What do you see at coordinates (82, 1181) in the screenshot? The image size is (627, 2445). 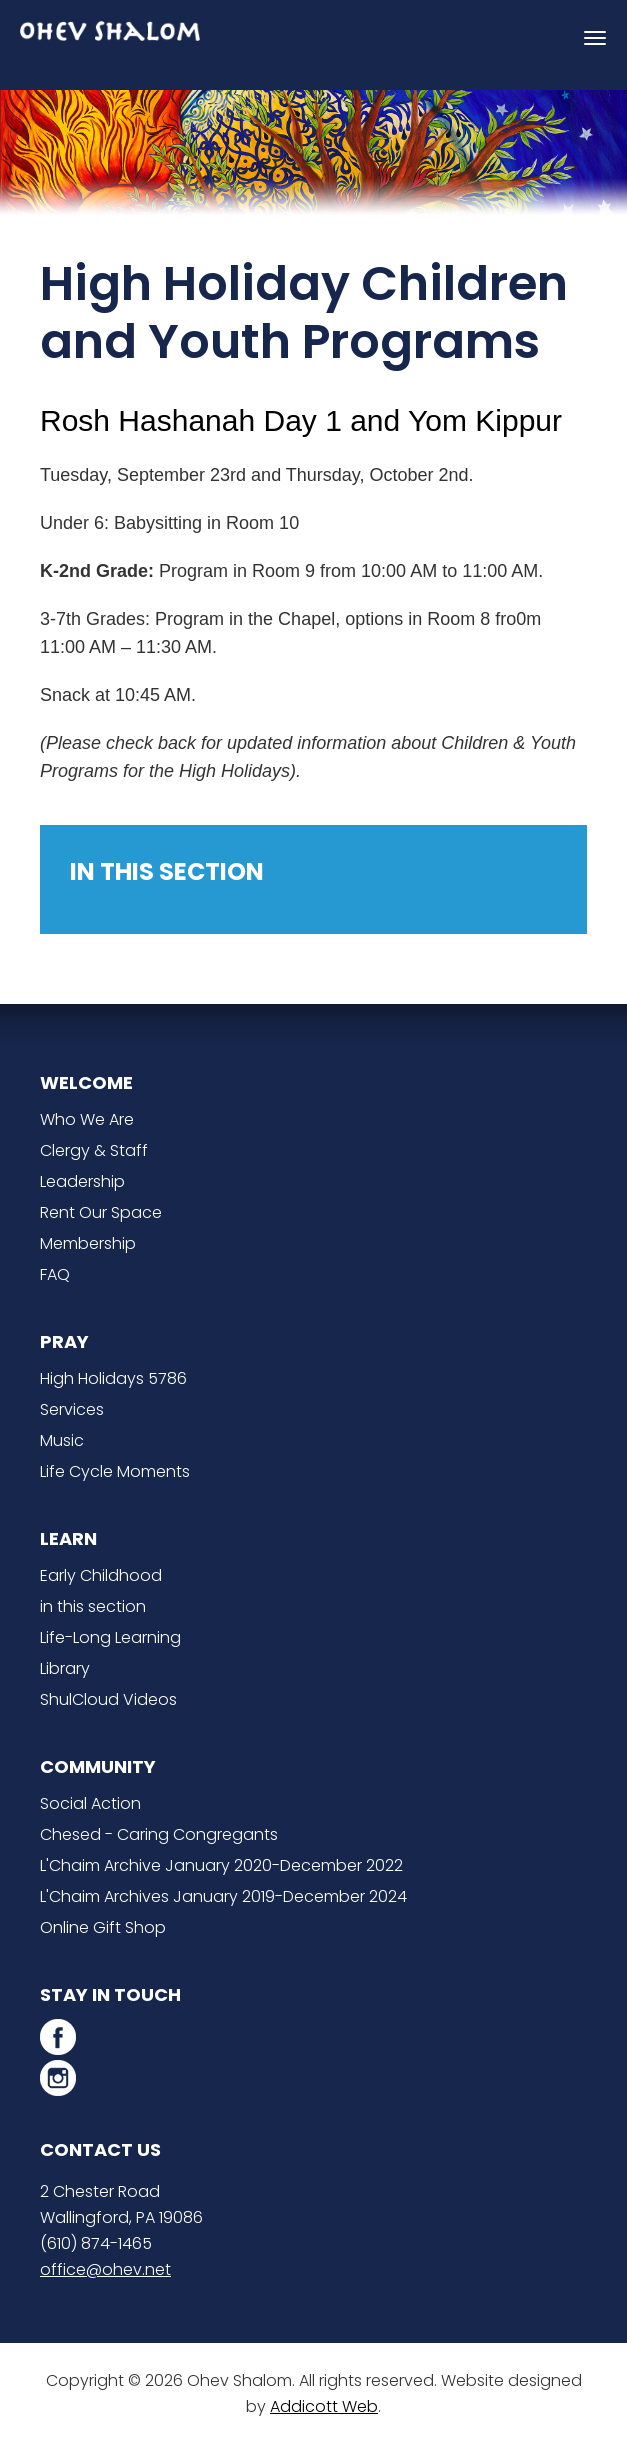 I see `Leadership` at bounding box center [82, 1181].